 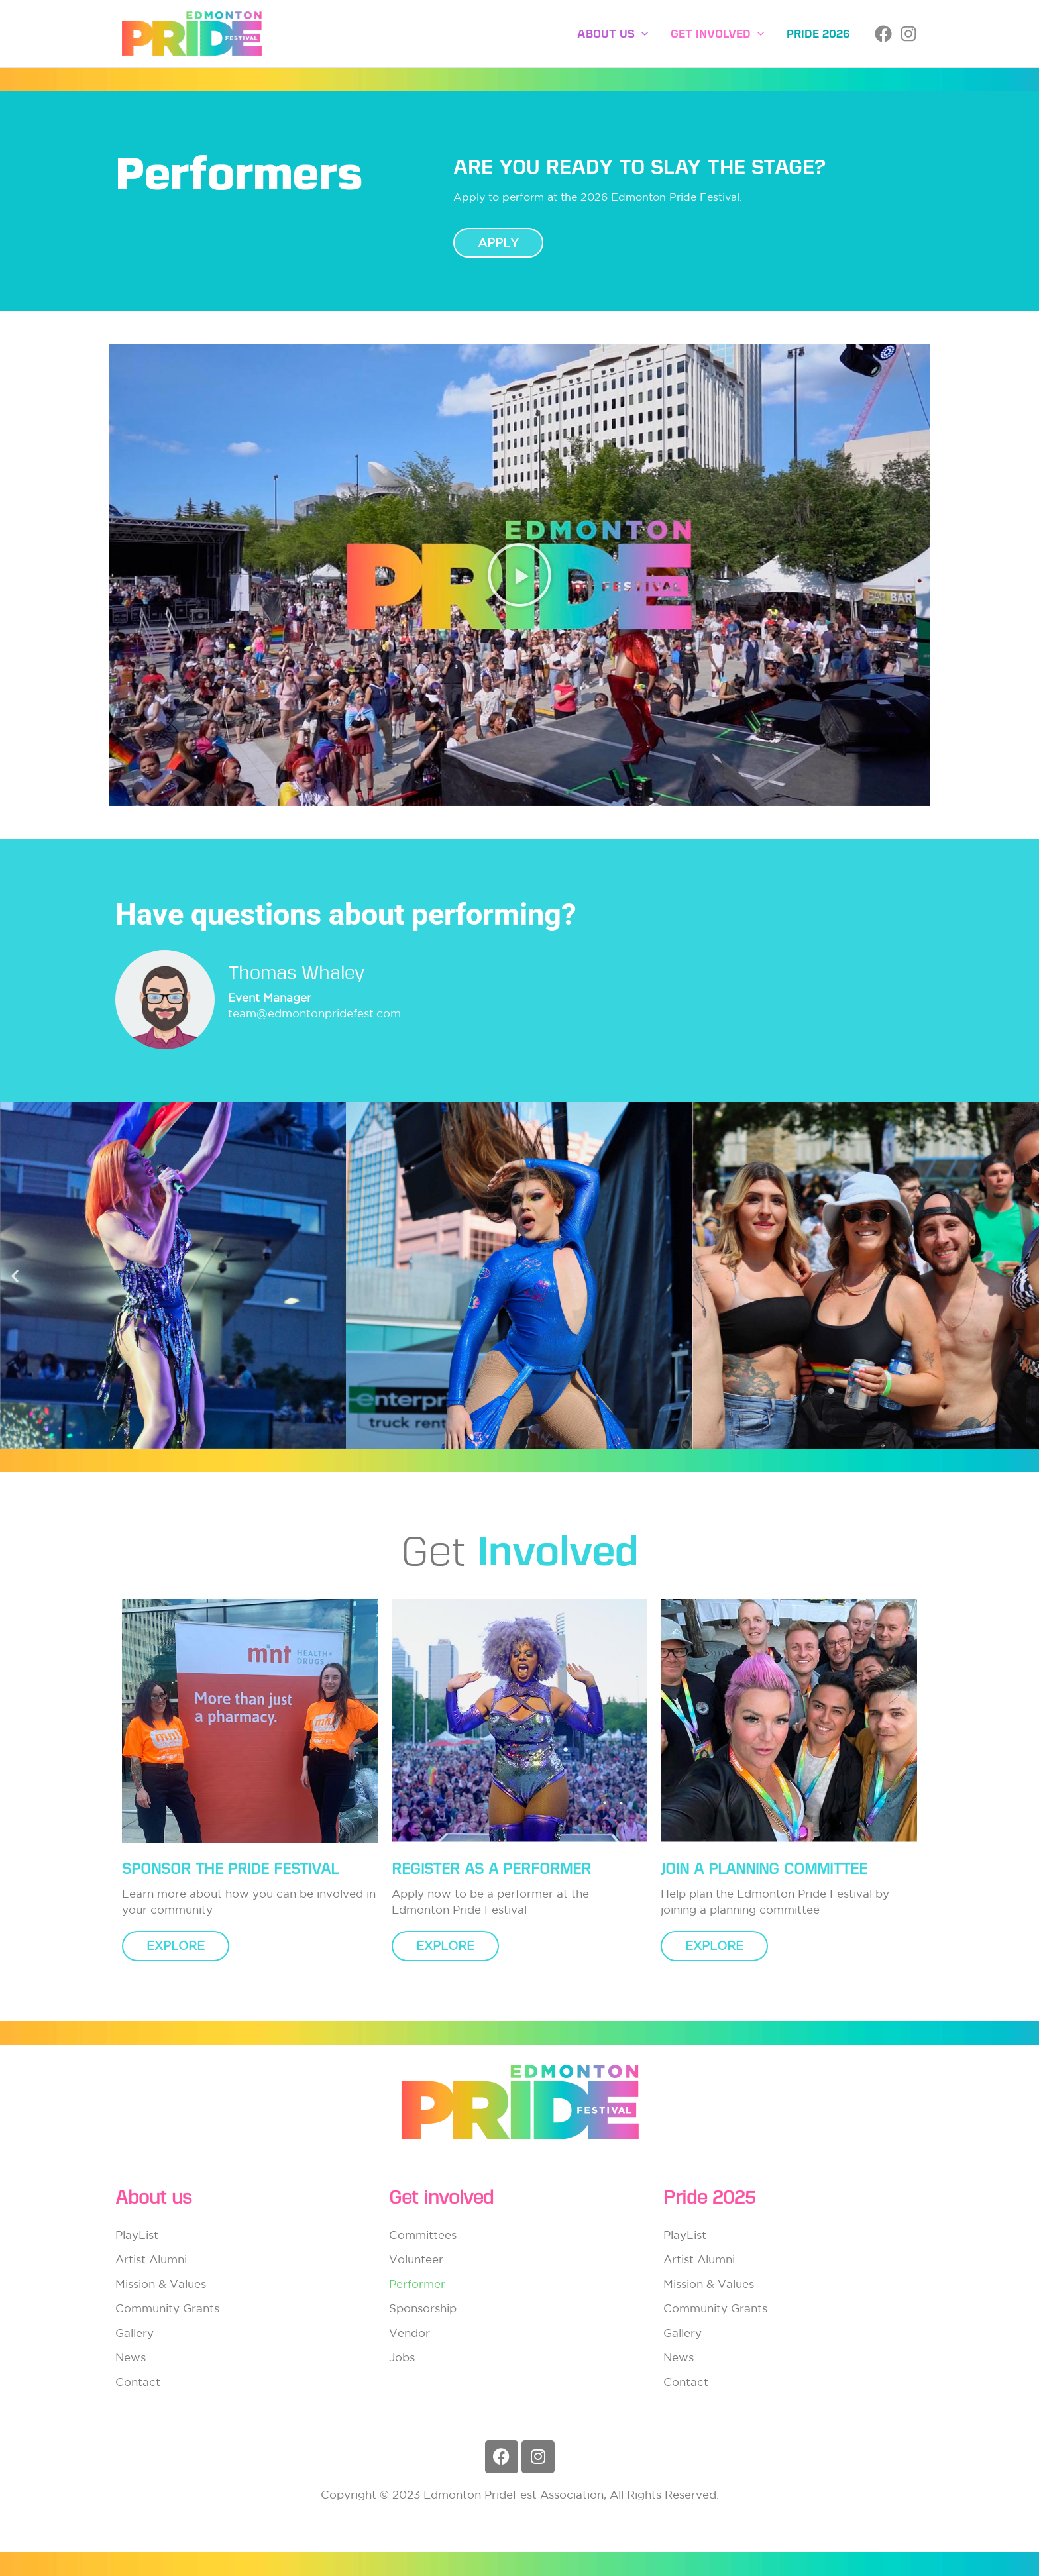 What do you see at coordinates (709, 2197) in the screenshot?
I see `Pride 2025` at bounding box center [709, 2197].